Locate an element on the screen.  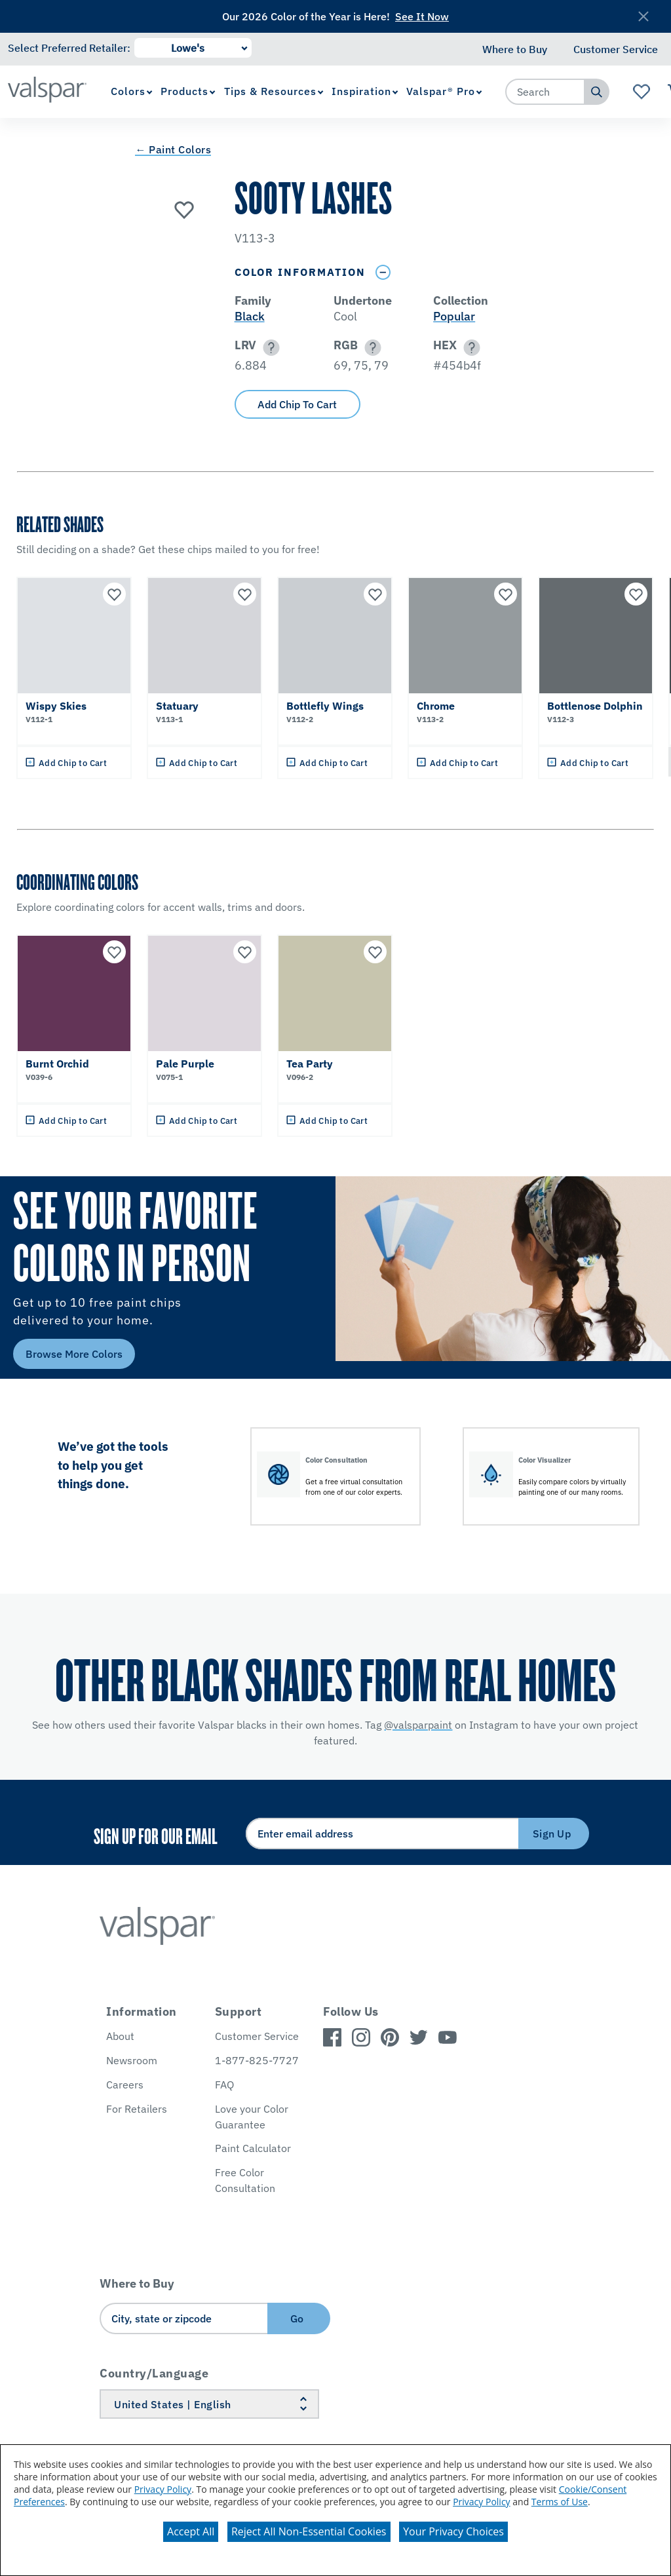
@valsparpaint is located at coordinates (418, 1724).